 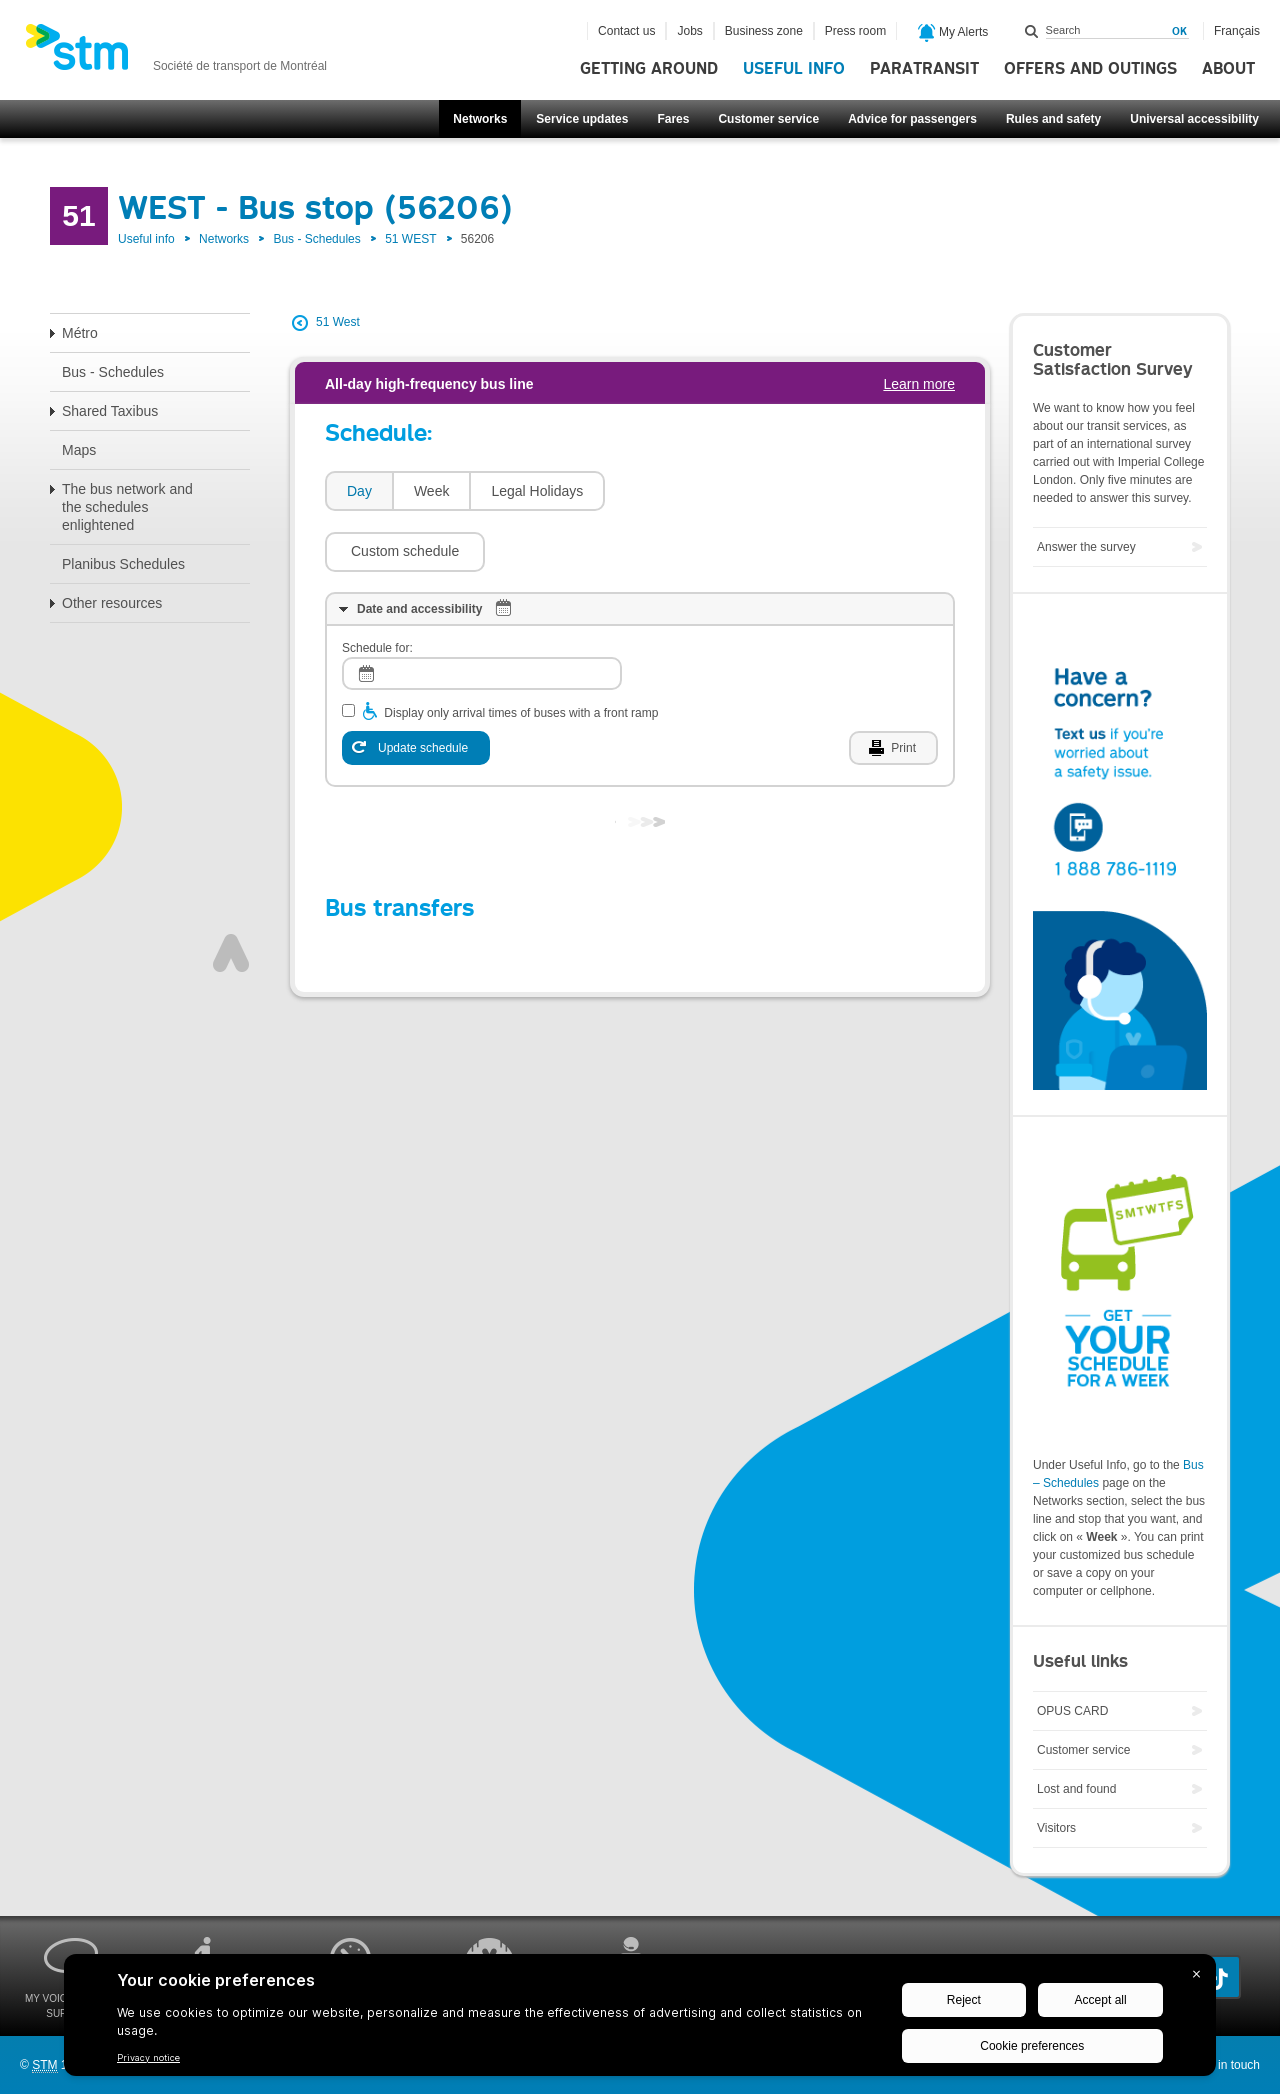 I want to click on Top of page, so click(x=231, y=893).